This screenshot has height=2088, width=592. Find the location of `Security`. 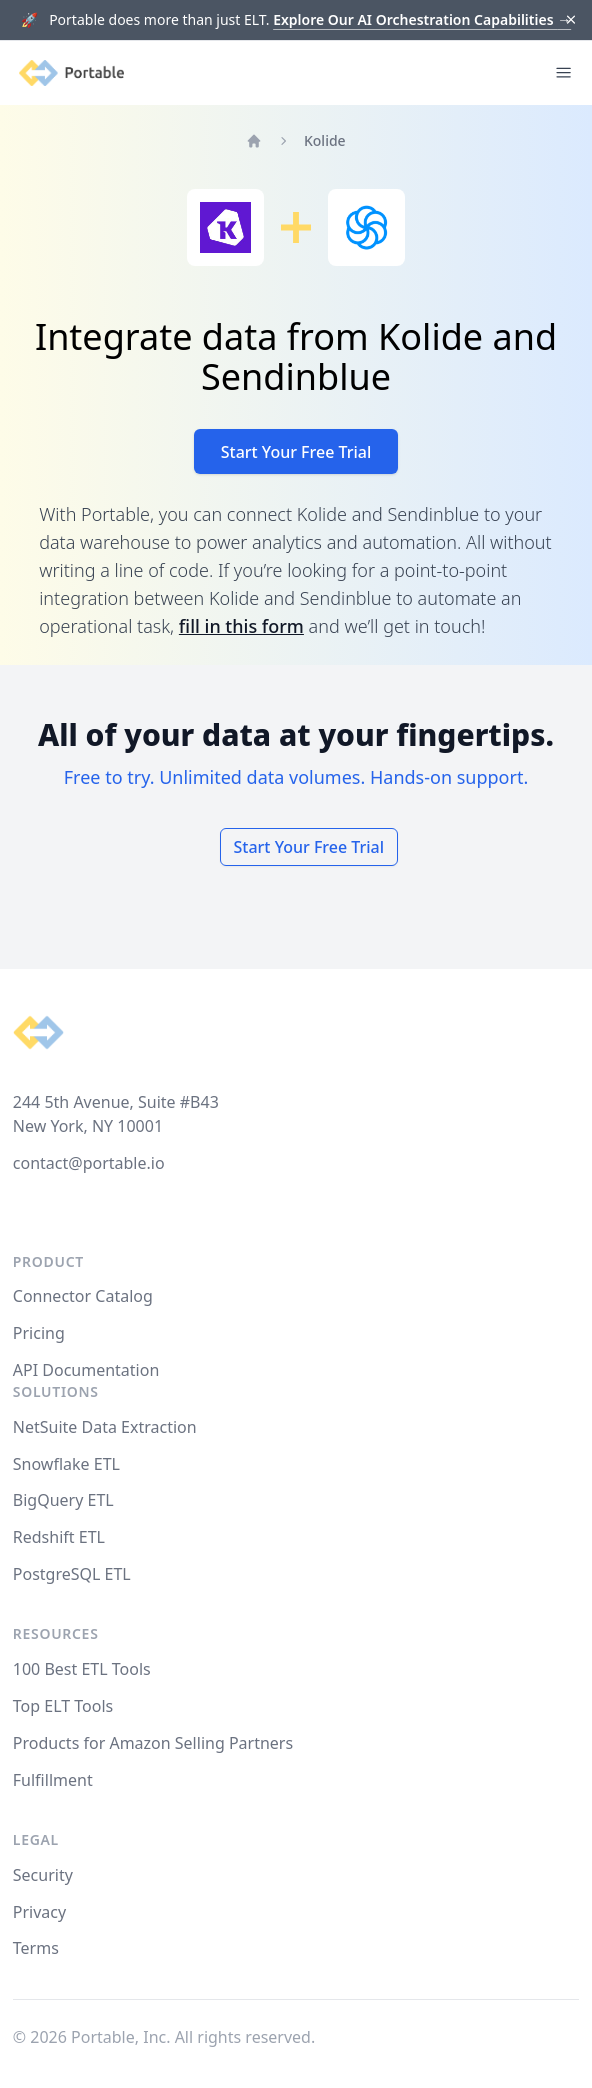

Security is located at coordinates (43, 1875).